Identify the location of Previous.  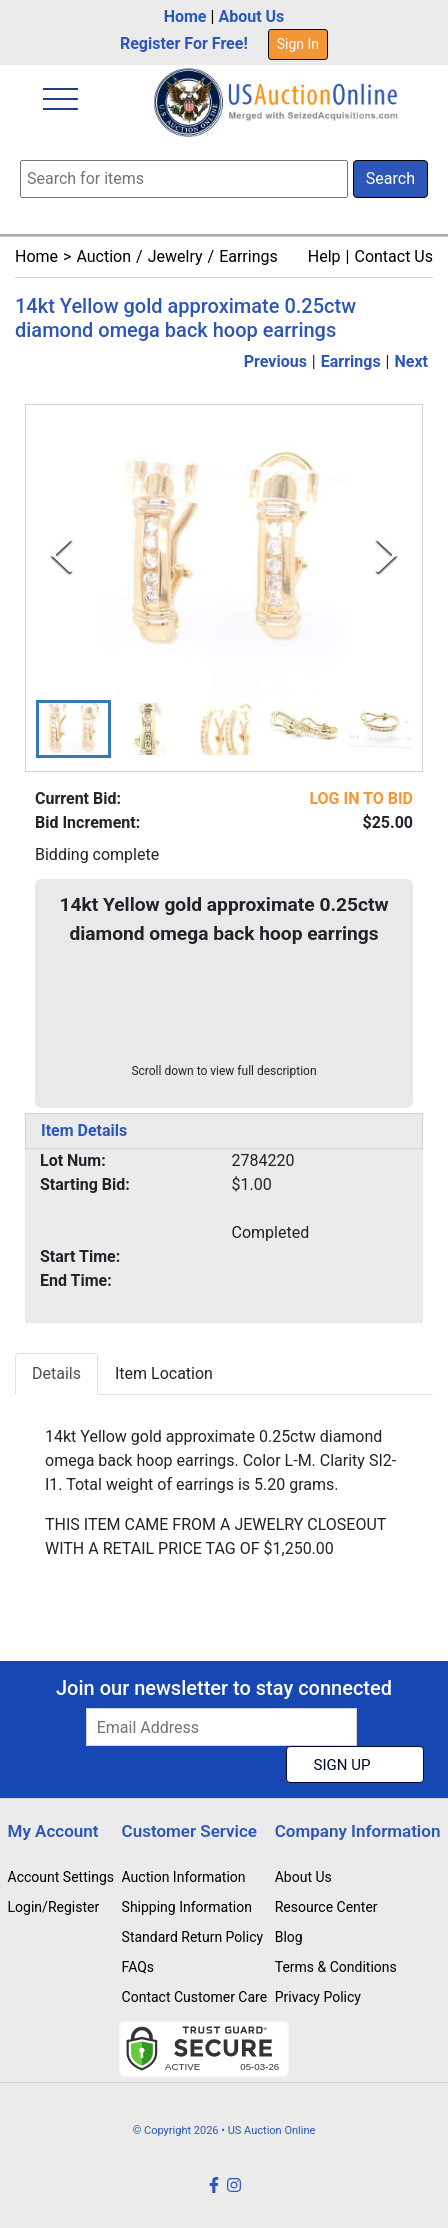
(275, 361).